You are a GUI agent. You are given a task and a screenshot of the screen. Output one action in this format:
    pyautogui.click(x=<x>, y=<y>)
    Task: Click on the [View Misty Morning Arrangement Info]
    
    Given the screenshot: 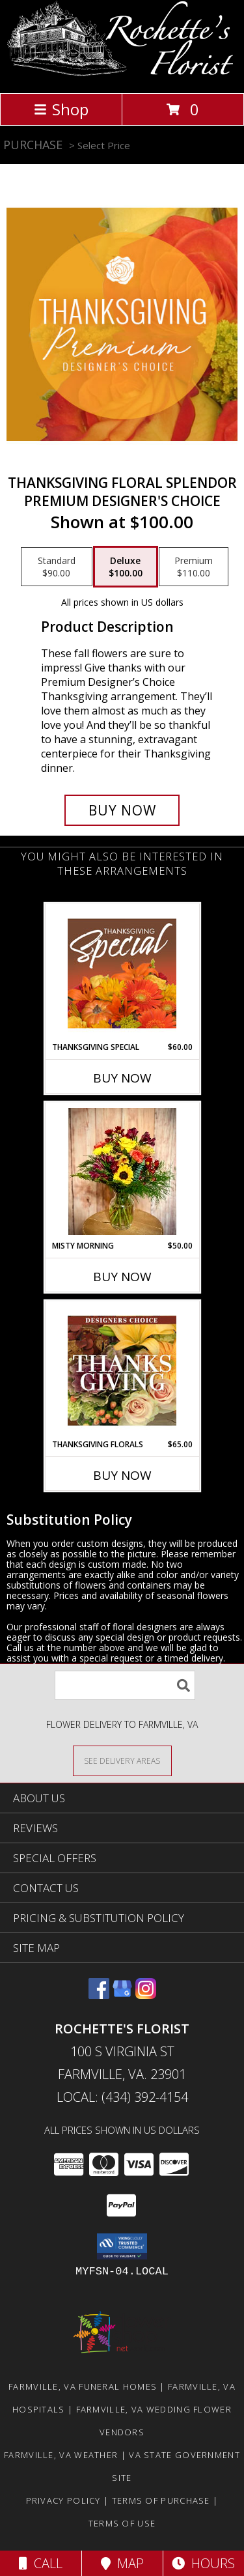 What is the action you would take?
    pyautogui.click(x=122, y=1171)
    